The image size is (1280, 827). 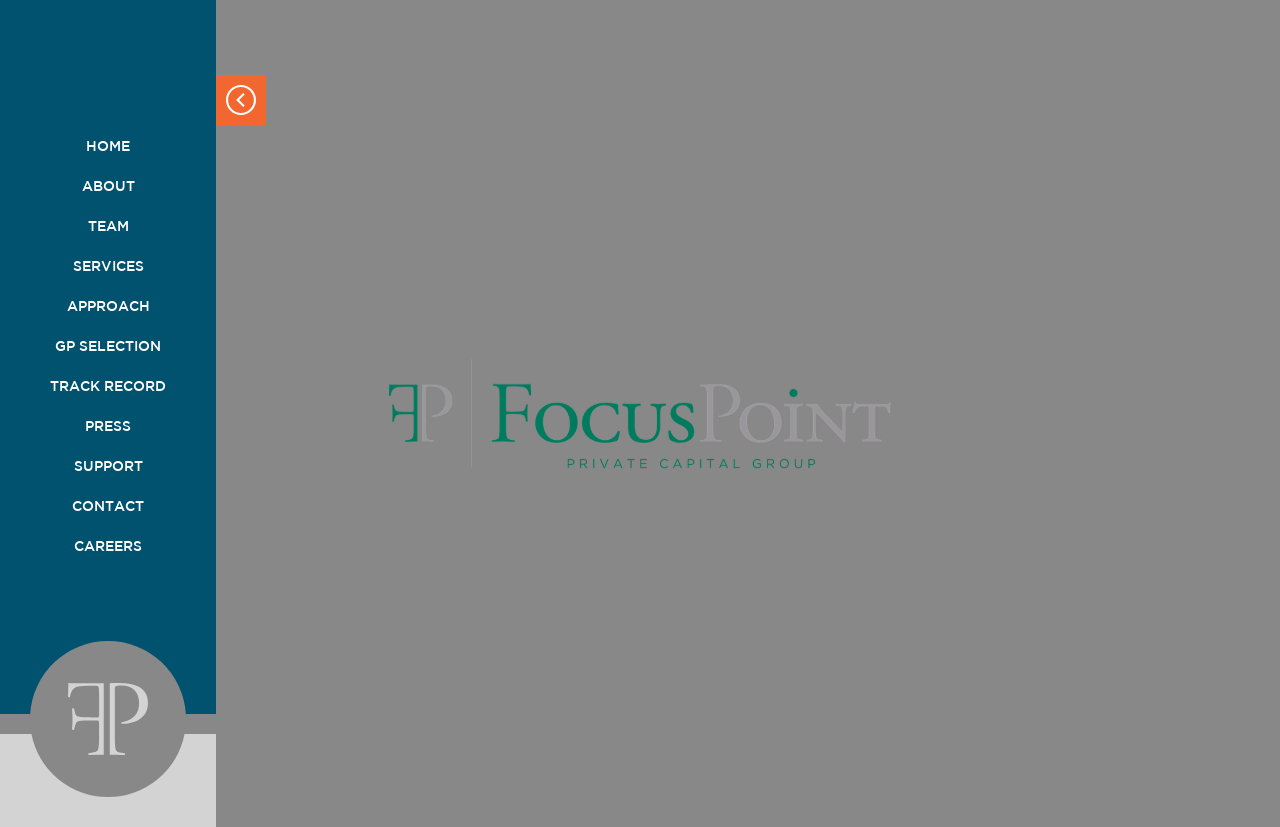 What do you see at coordinates (108, 146) in the screenshot?
I see `Home` at bounding box center [108, 146].